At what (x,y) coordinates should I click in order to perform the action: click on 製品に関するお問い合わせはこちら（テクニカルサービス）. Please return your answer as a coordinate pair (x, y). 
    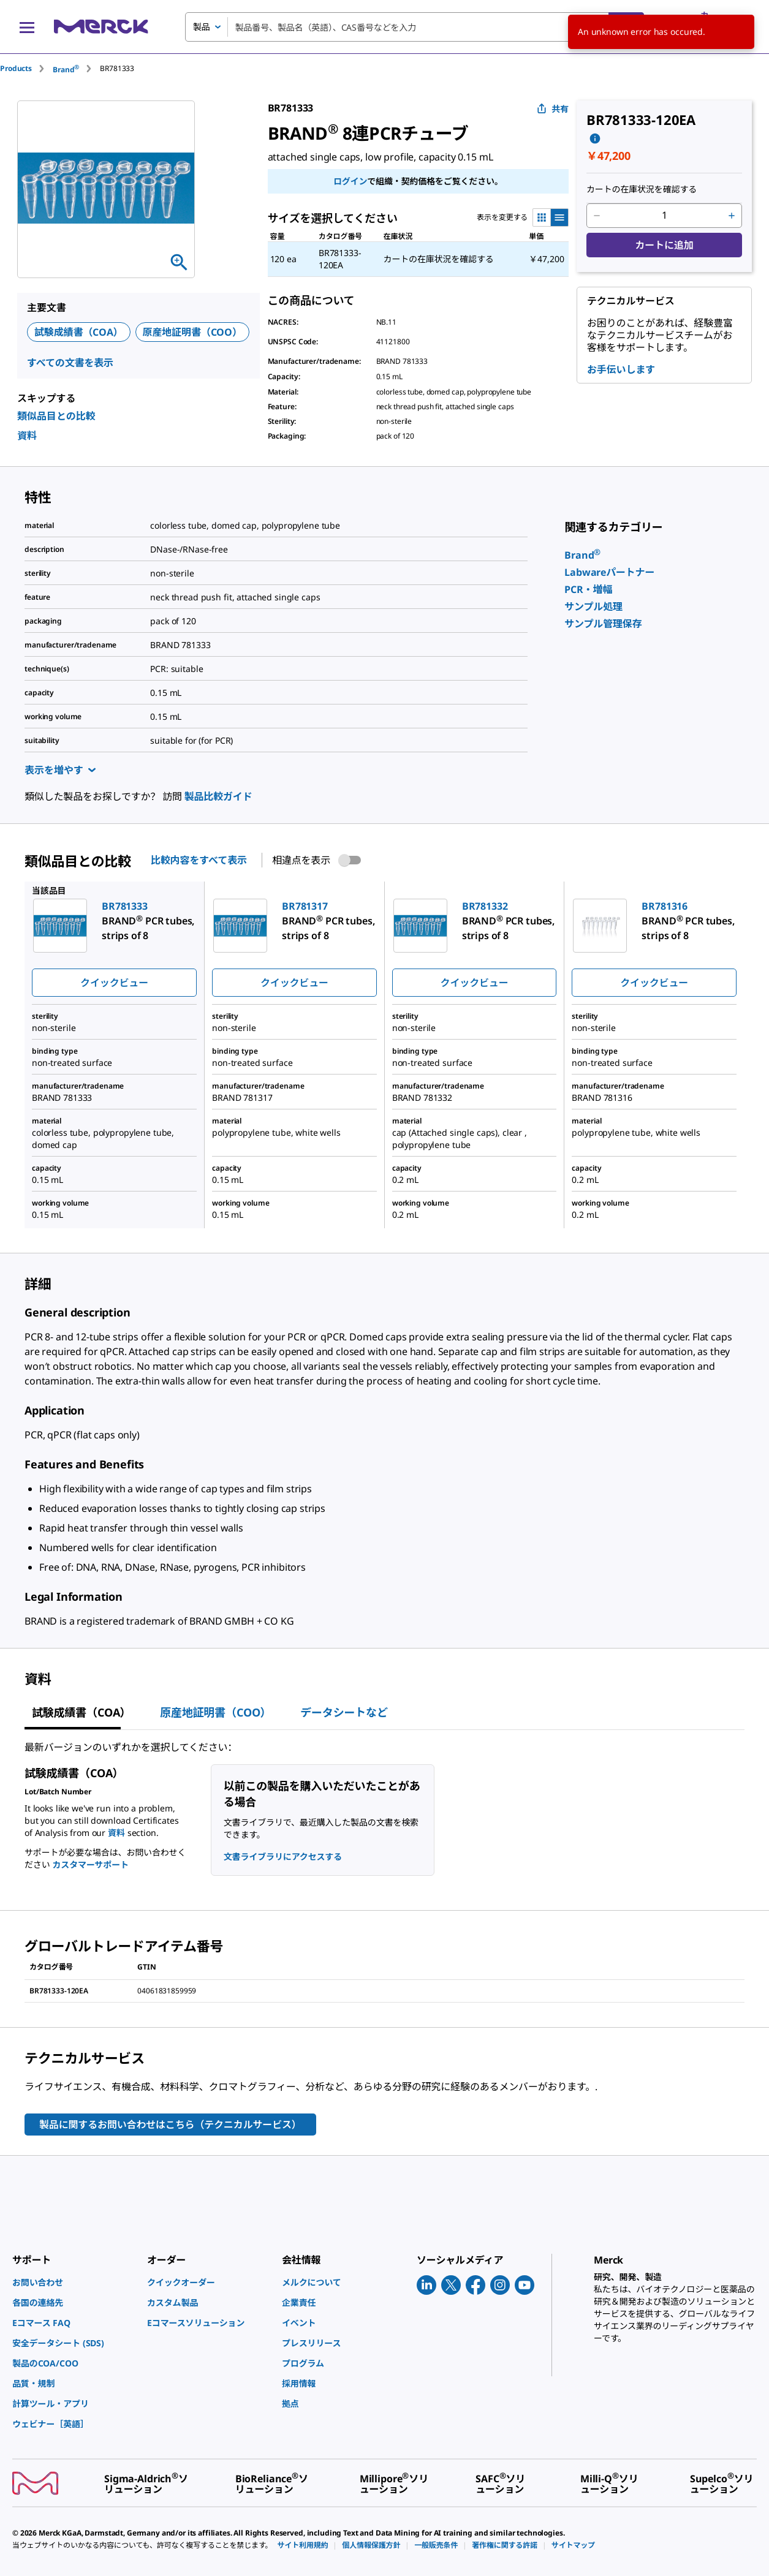
    Looking at the image, I should click on (170, 2124).